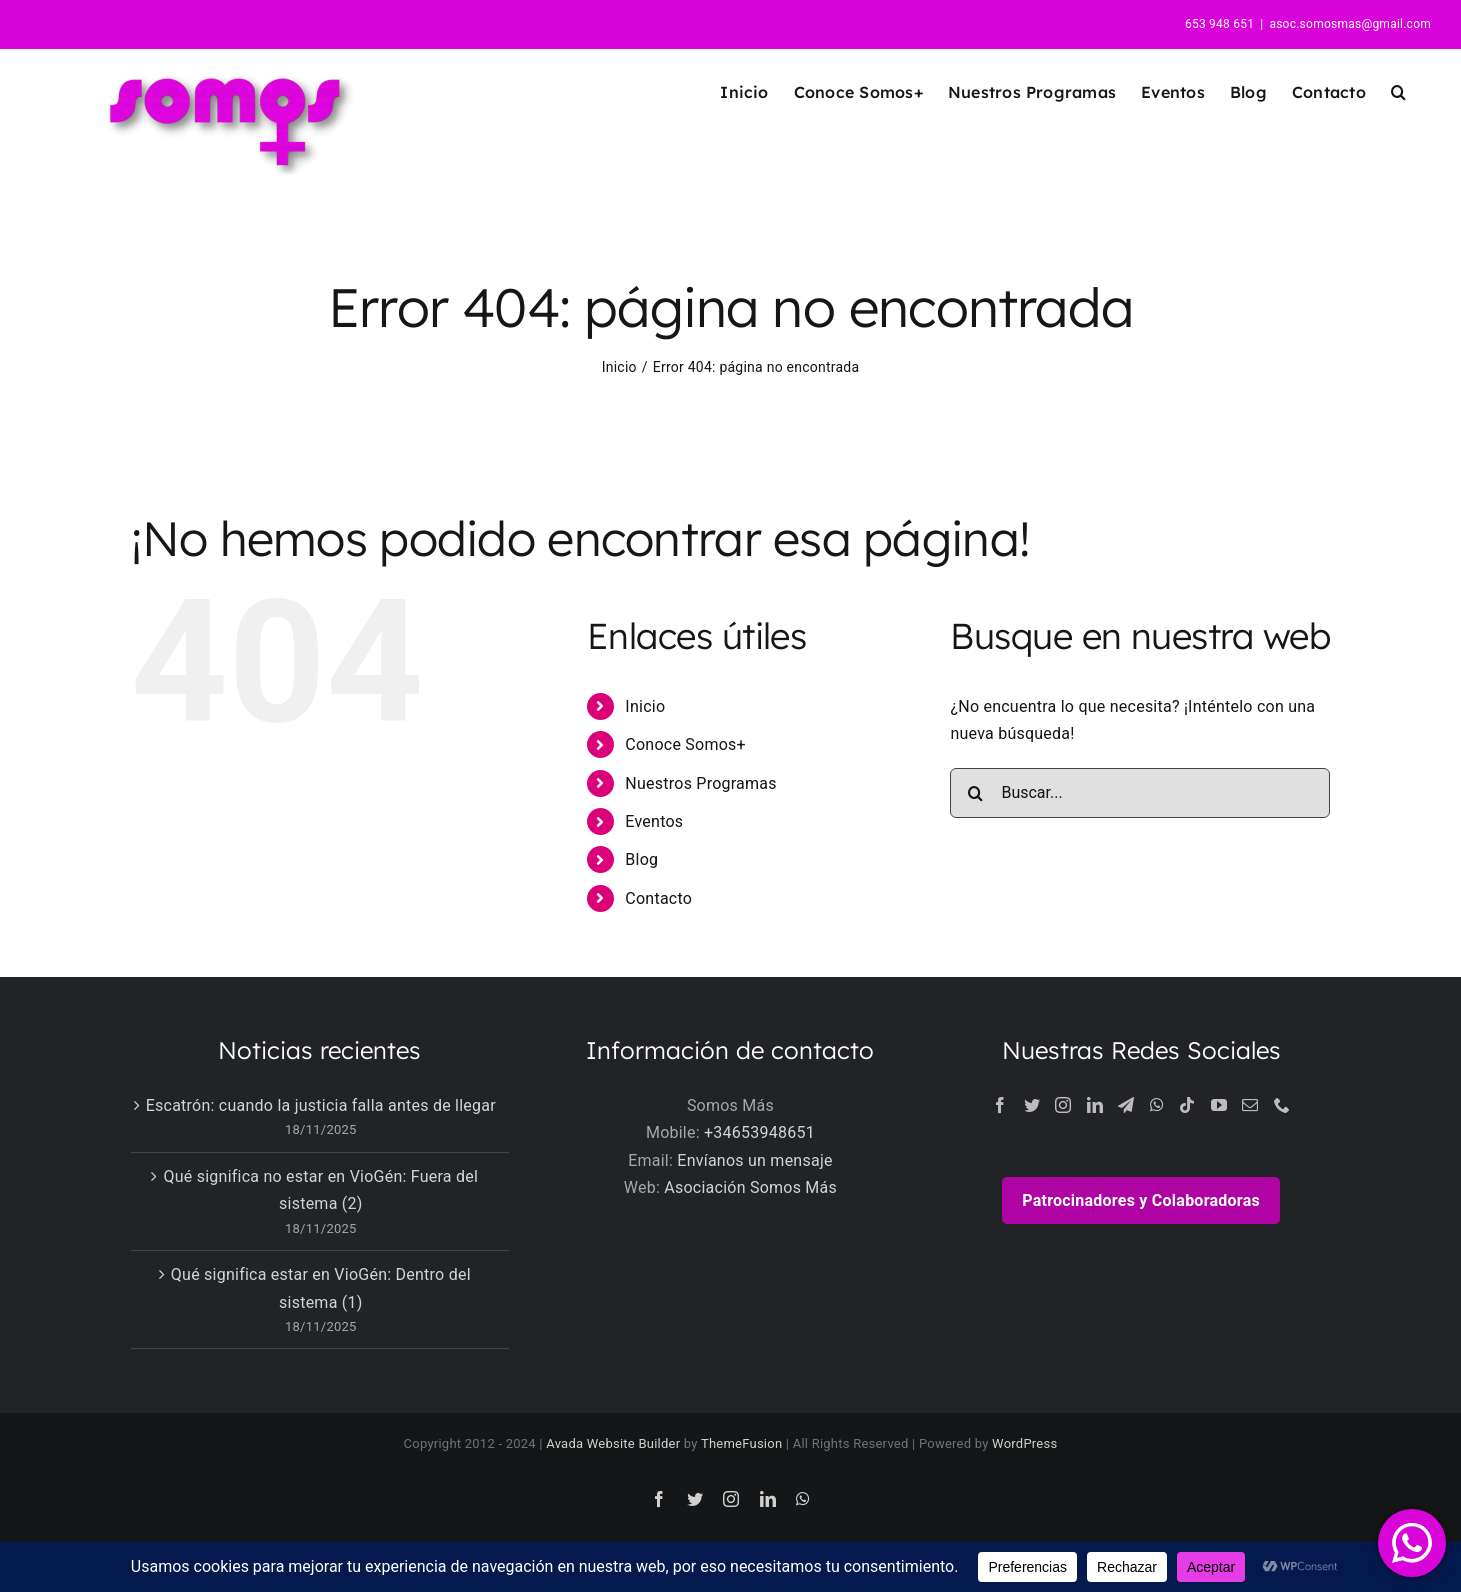  Describe the element at coordinates (700, 783) in the screenshot. I see `Nuestros Programas` at that location.